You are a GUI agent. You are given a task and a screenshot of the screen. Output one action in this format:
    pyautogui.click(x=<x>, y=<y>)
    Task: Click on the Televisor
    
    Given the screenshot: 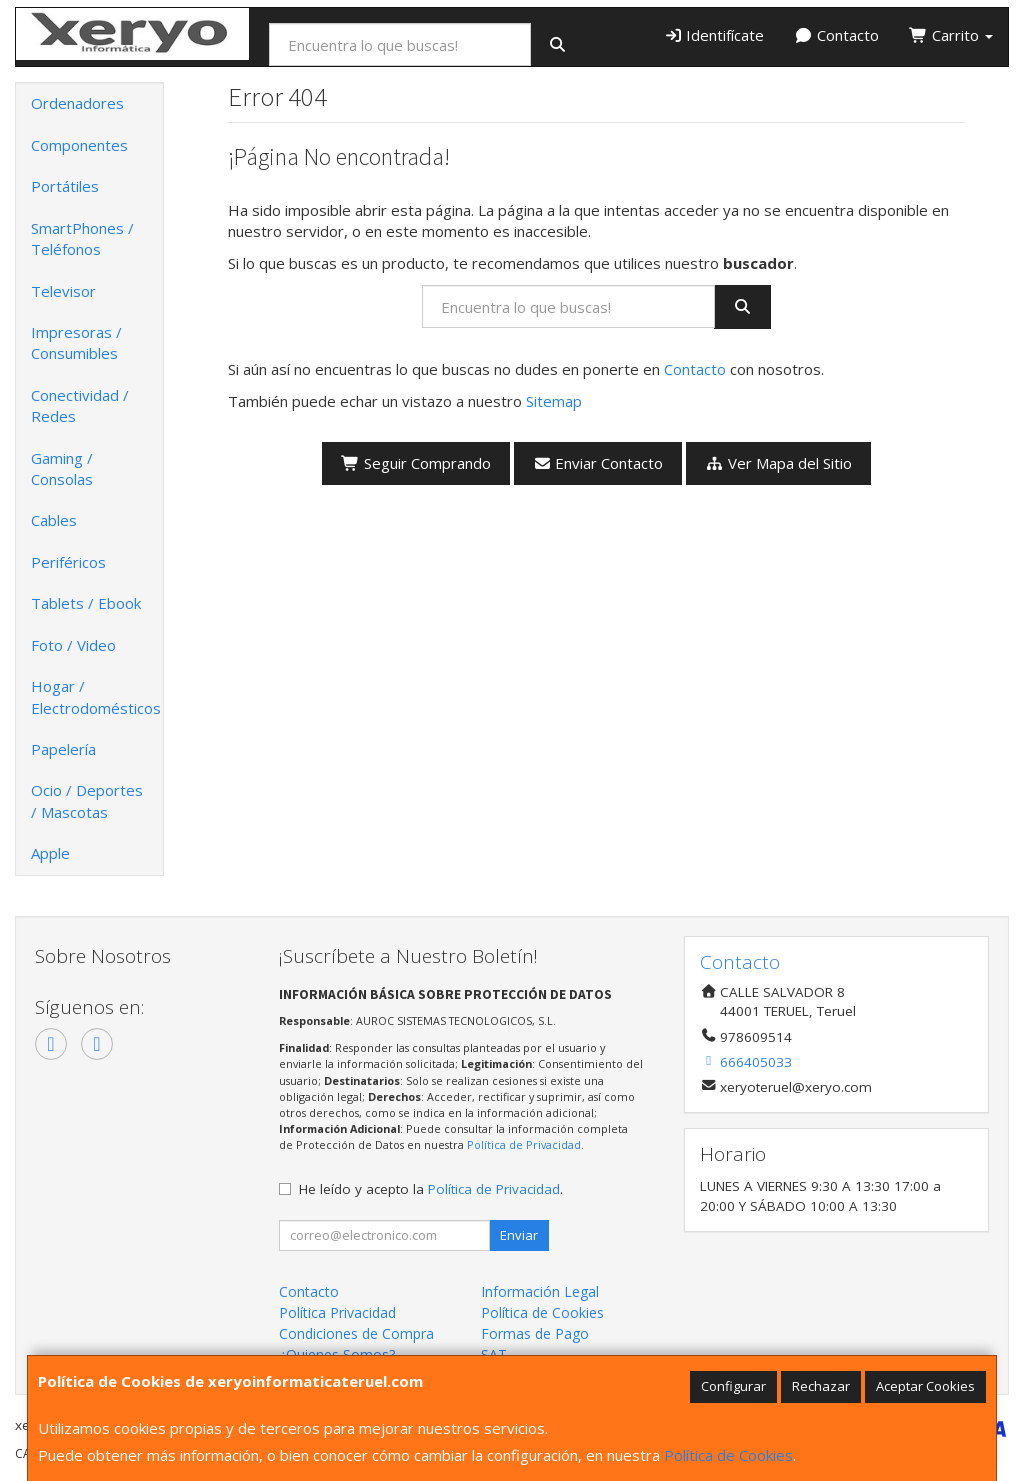 What is the action you would take?
    pyautogui.click(x=63, y=291)
    